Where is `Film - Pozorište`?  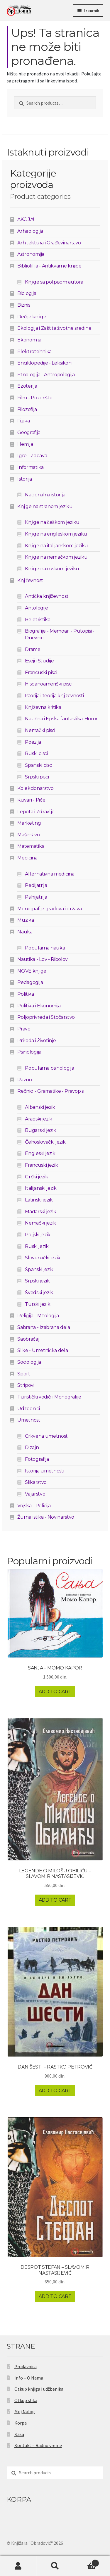
Film - Pozorište is located at coordinates (34, 397).